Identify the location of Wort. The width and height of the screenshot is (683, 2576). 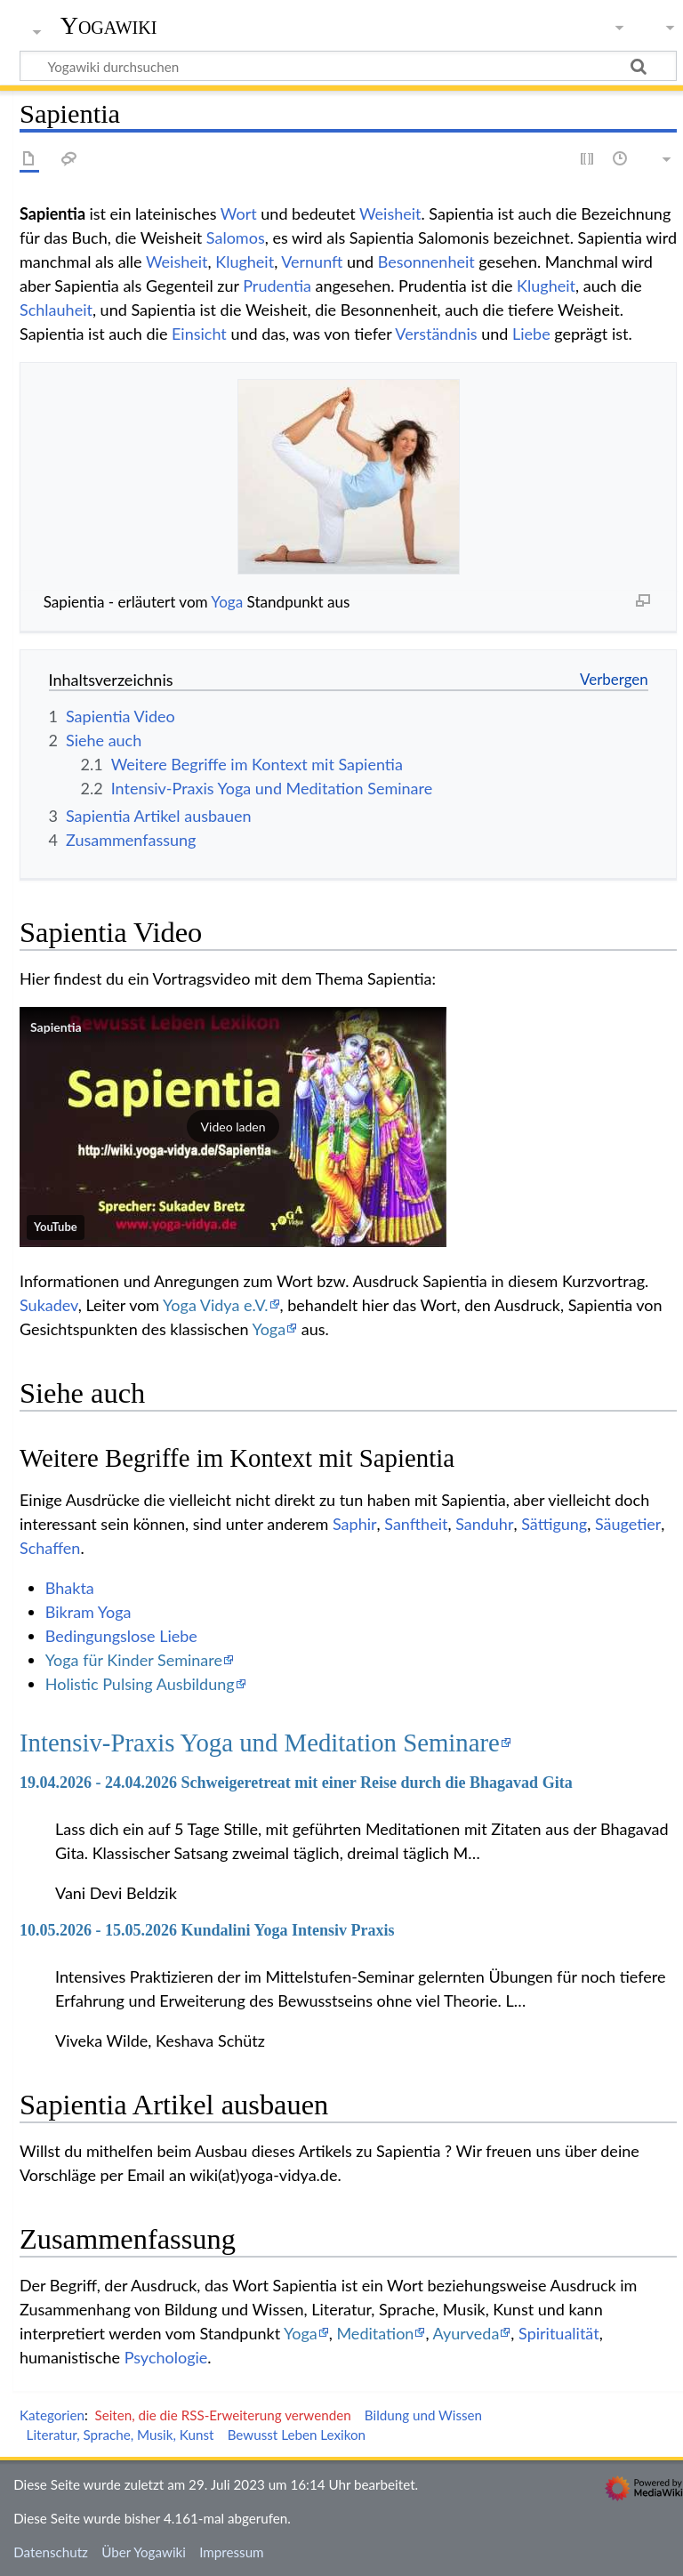
(239, 213).